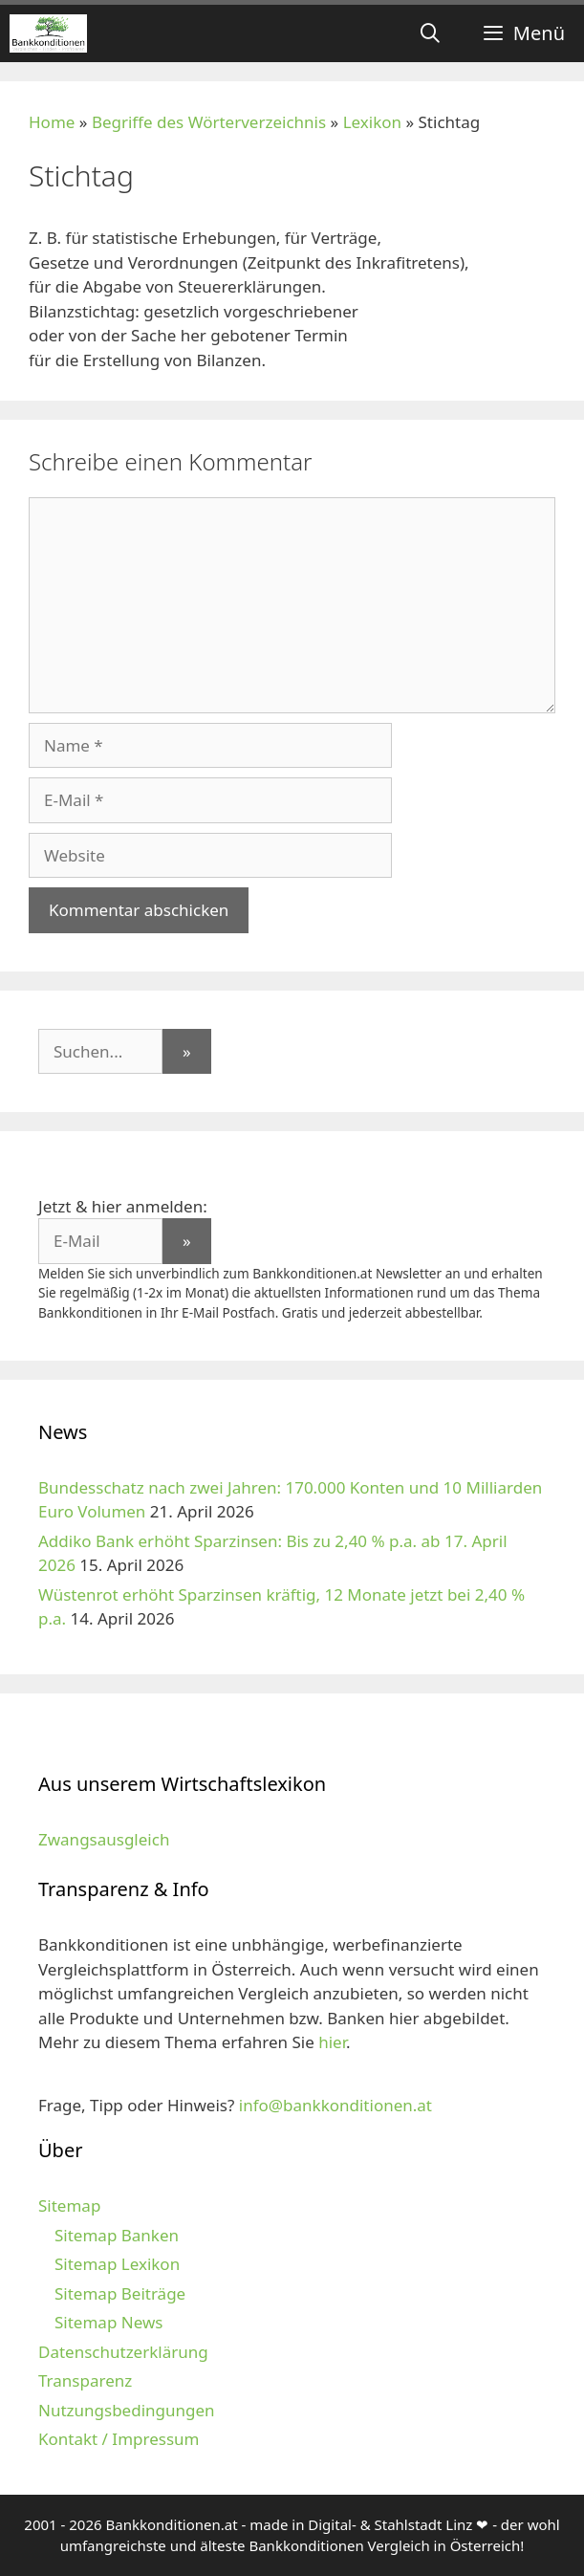 The width and height of the screenshot is (584, 2576). What do you see at coordinates (209, 122) in the screenshot?
I see `Begriffe des Wörterverzeichnis` at bounding box center [209, 122].